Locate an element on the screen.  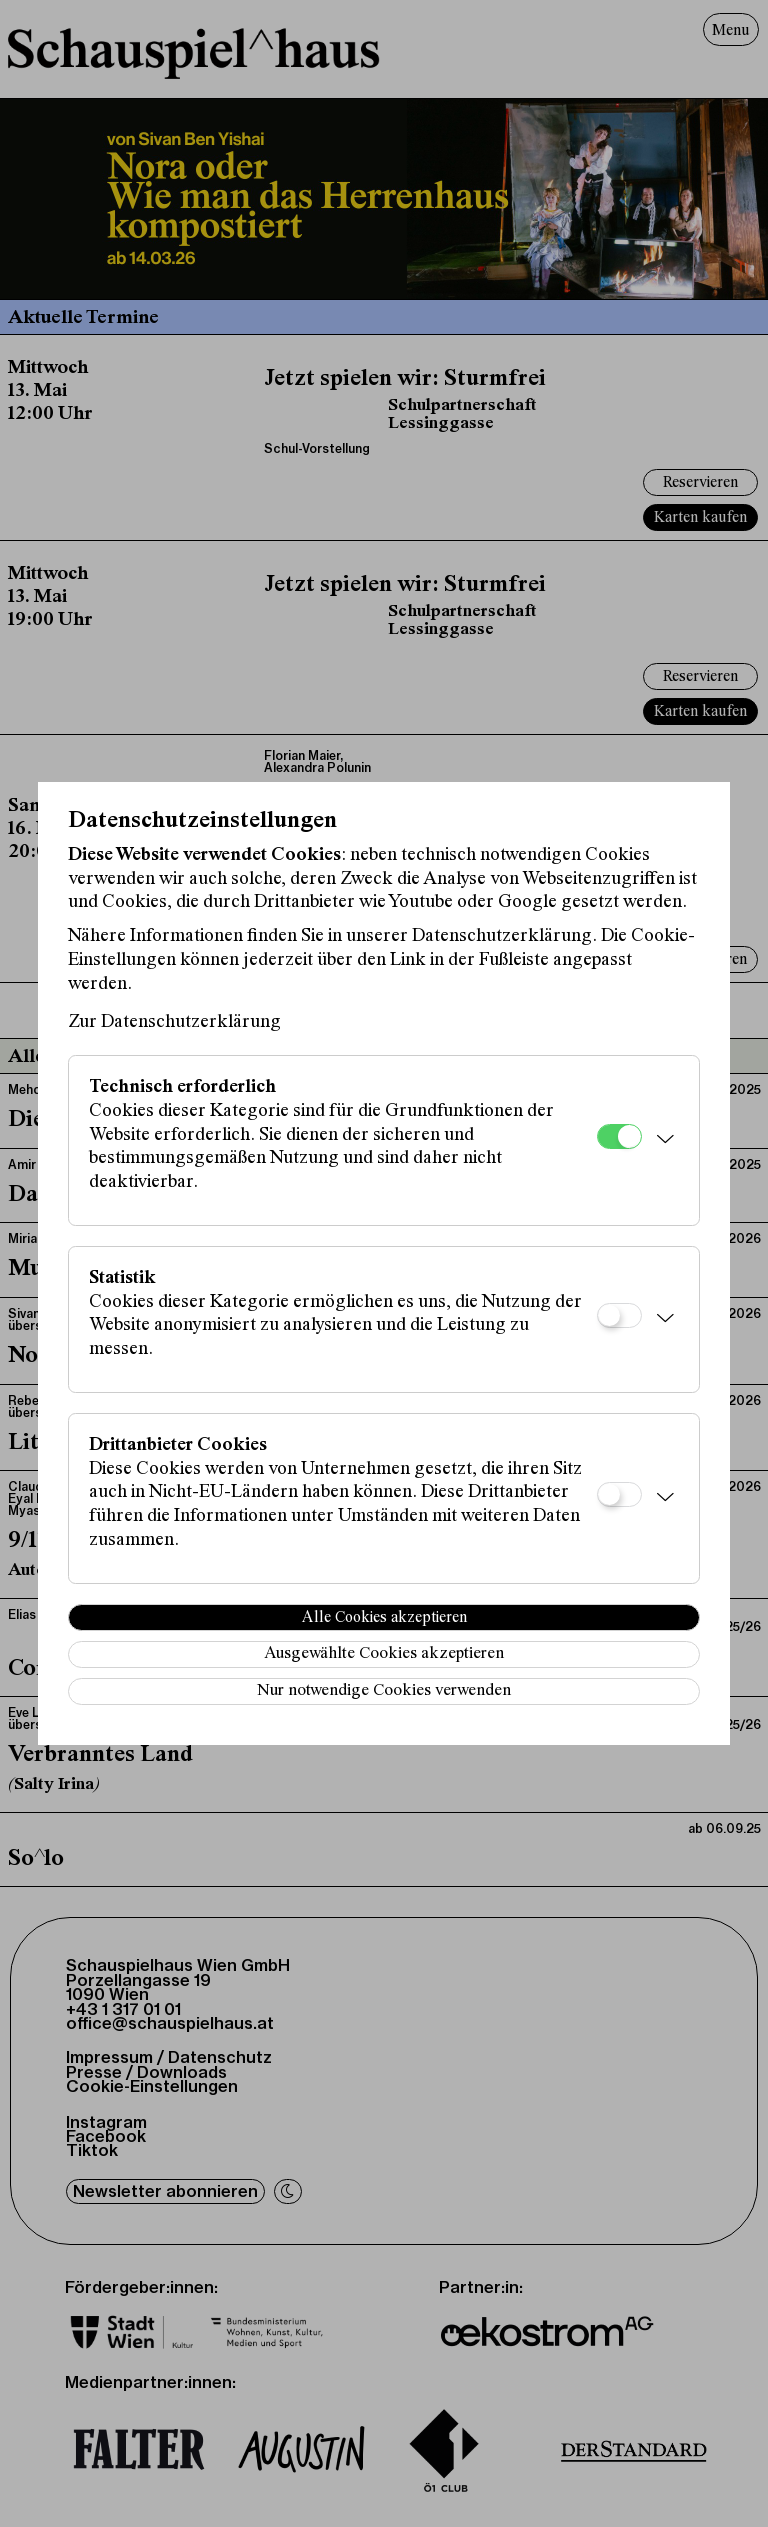
[Drittanbieter Cookies] is located at coordinates (619, 1494).